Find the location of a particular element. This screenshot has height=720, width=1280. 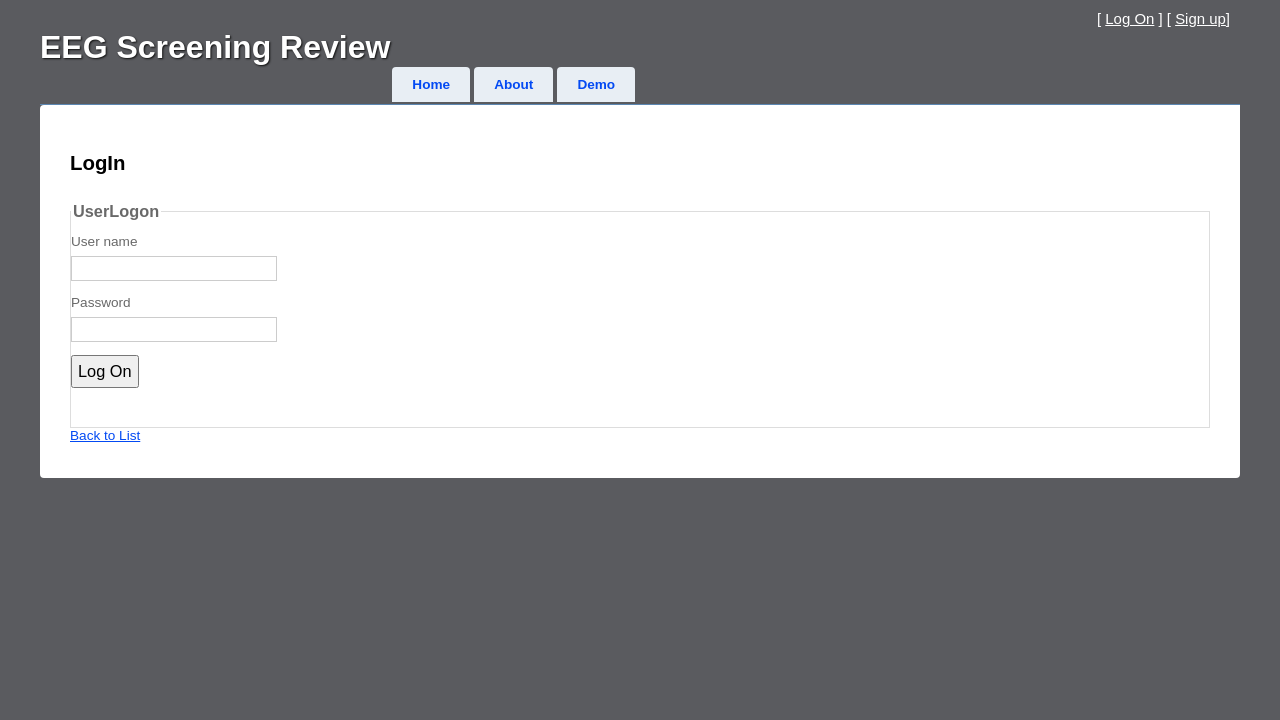

Sign up is located at coordinates (1200, 18).